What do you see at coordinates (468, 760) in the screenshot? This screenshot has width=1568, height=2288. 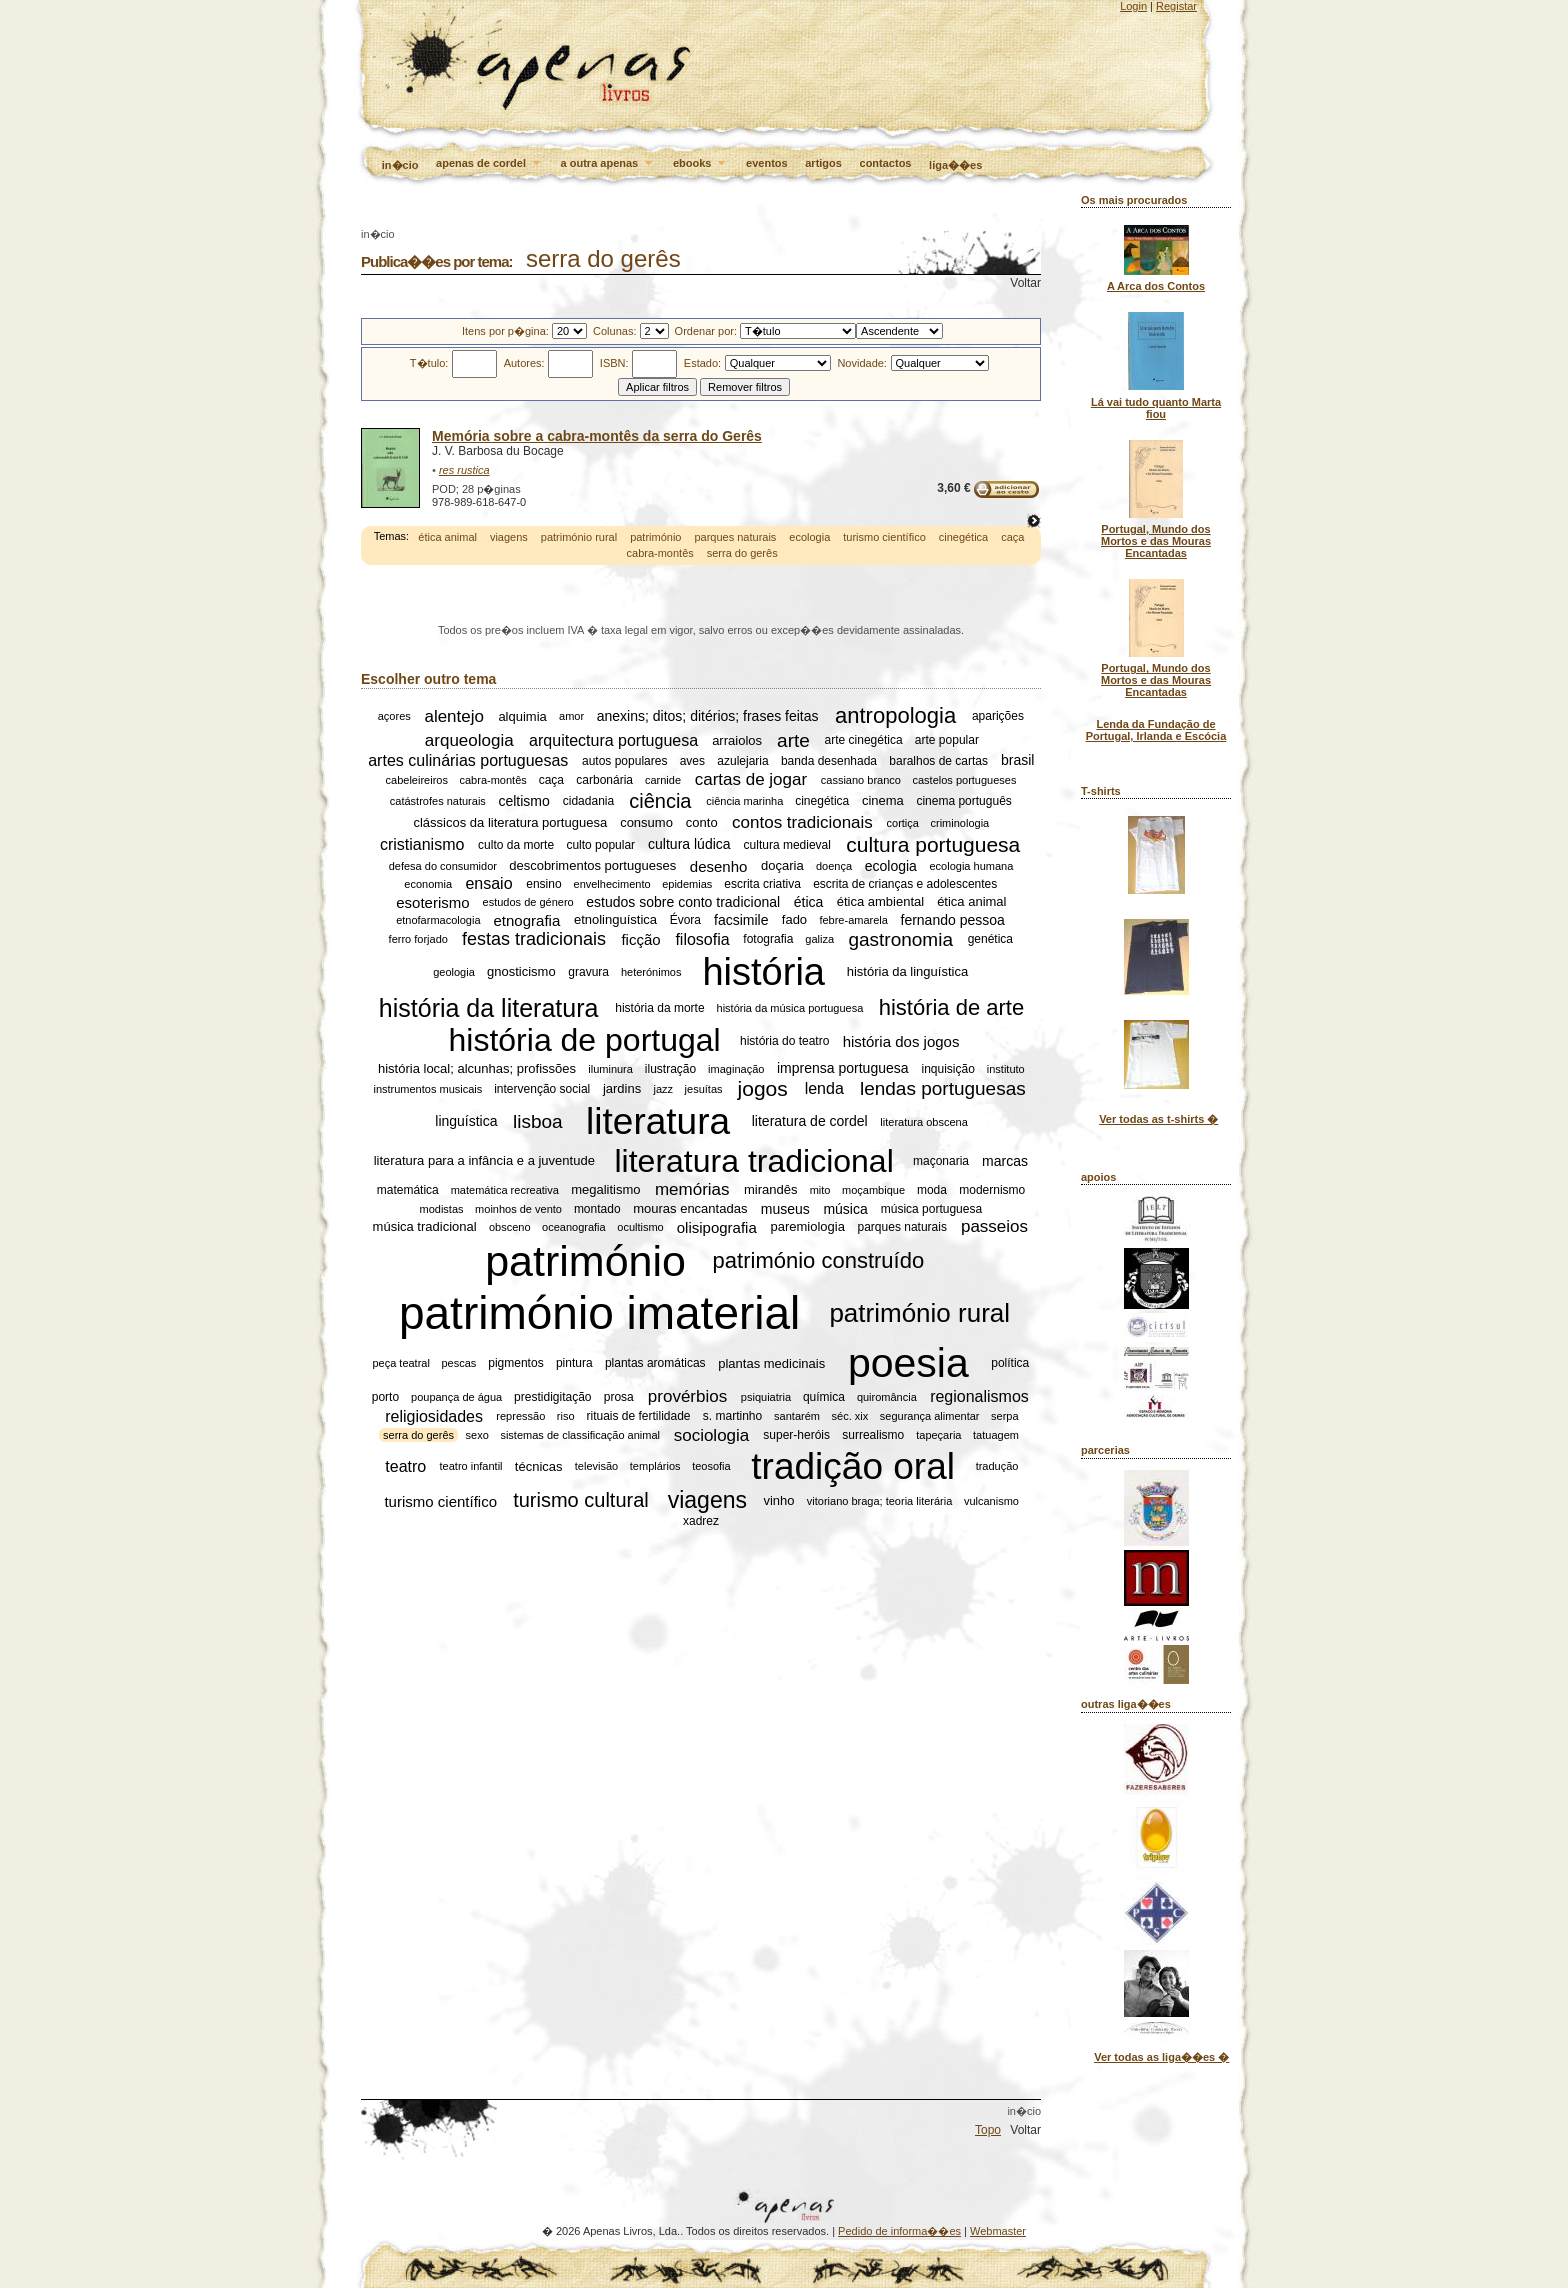 I see `artes culinárias portuguesas` at bounding box center [468, 760].